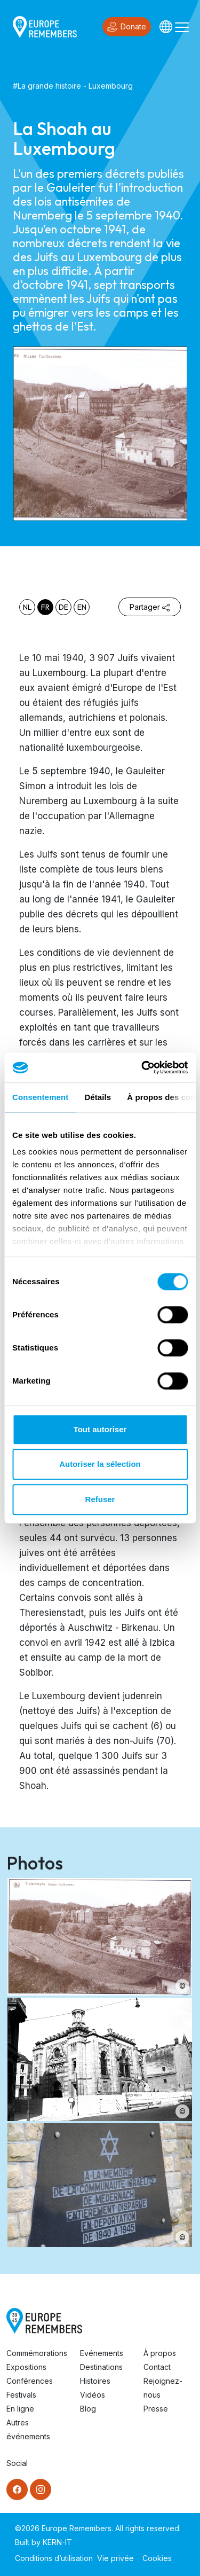 Image resolution: width=200 pixels, height=2576 pixels. Describe the element at coordinates (115, 2558) in the screenshot. I see `Vie privée` at that location.